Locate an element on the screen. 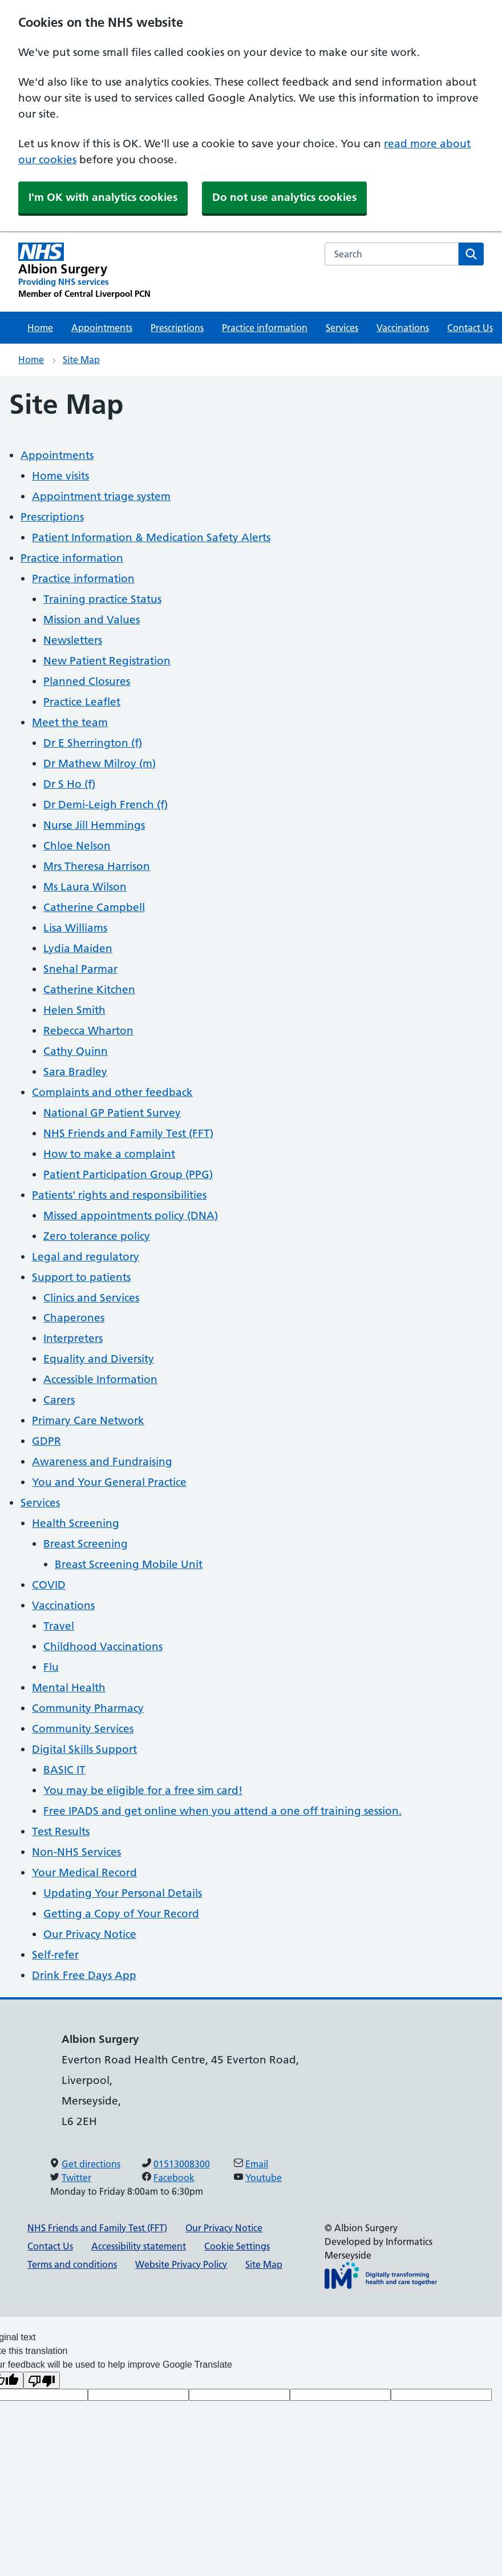 The image size is (502, 2576). You and Your General Practice is located at coordinates (109, 1482).